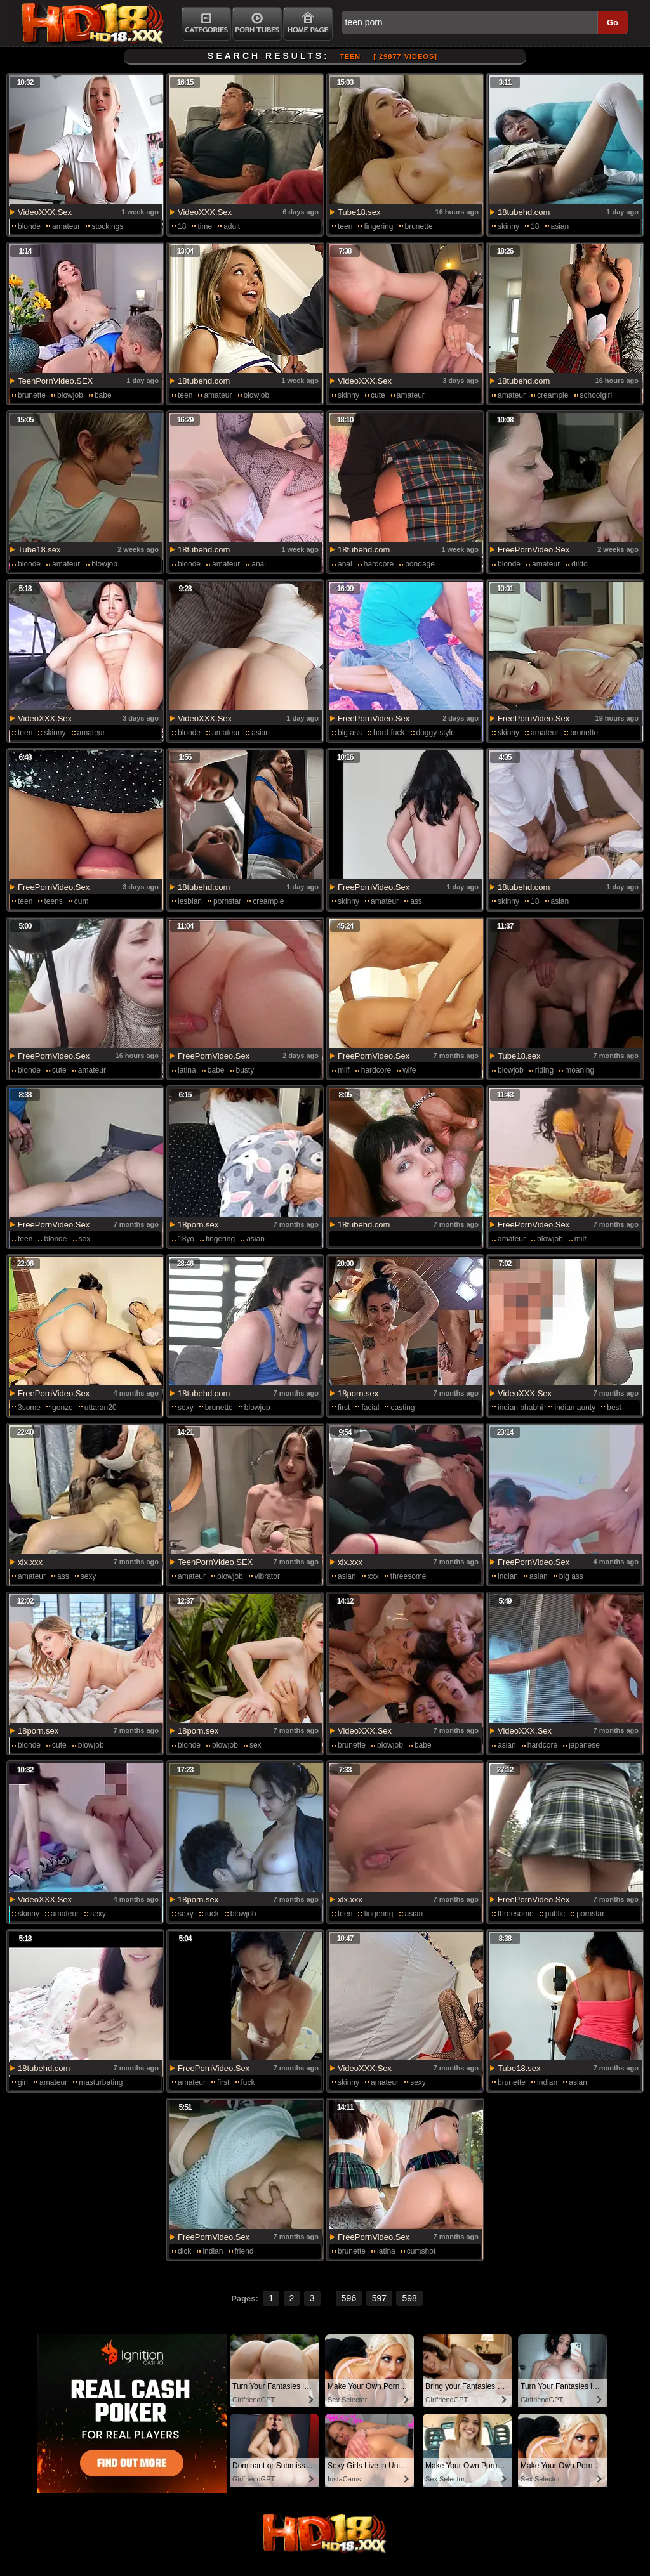 The width and height of the screenshot is (650, 2576). What do you see at coordinates (359, 212) in the screenshot?
I see `Tube18.sex` at bounding box center [359, 212].